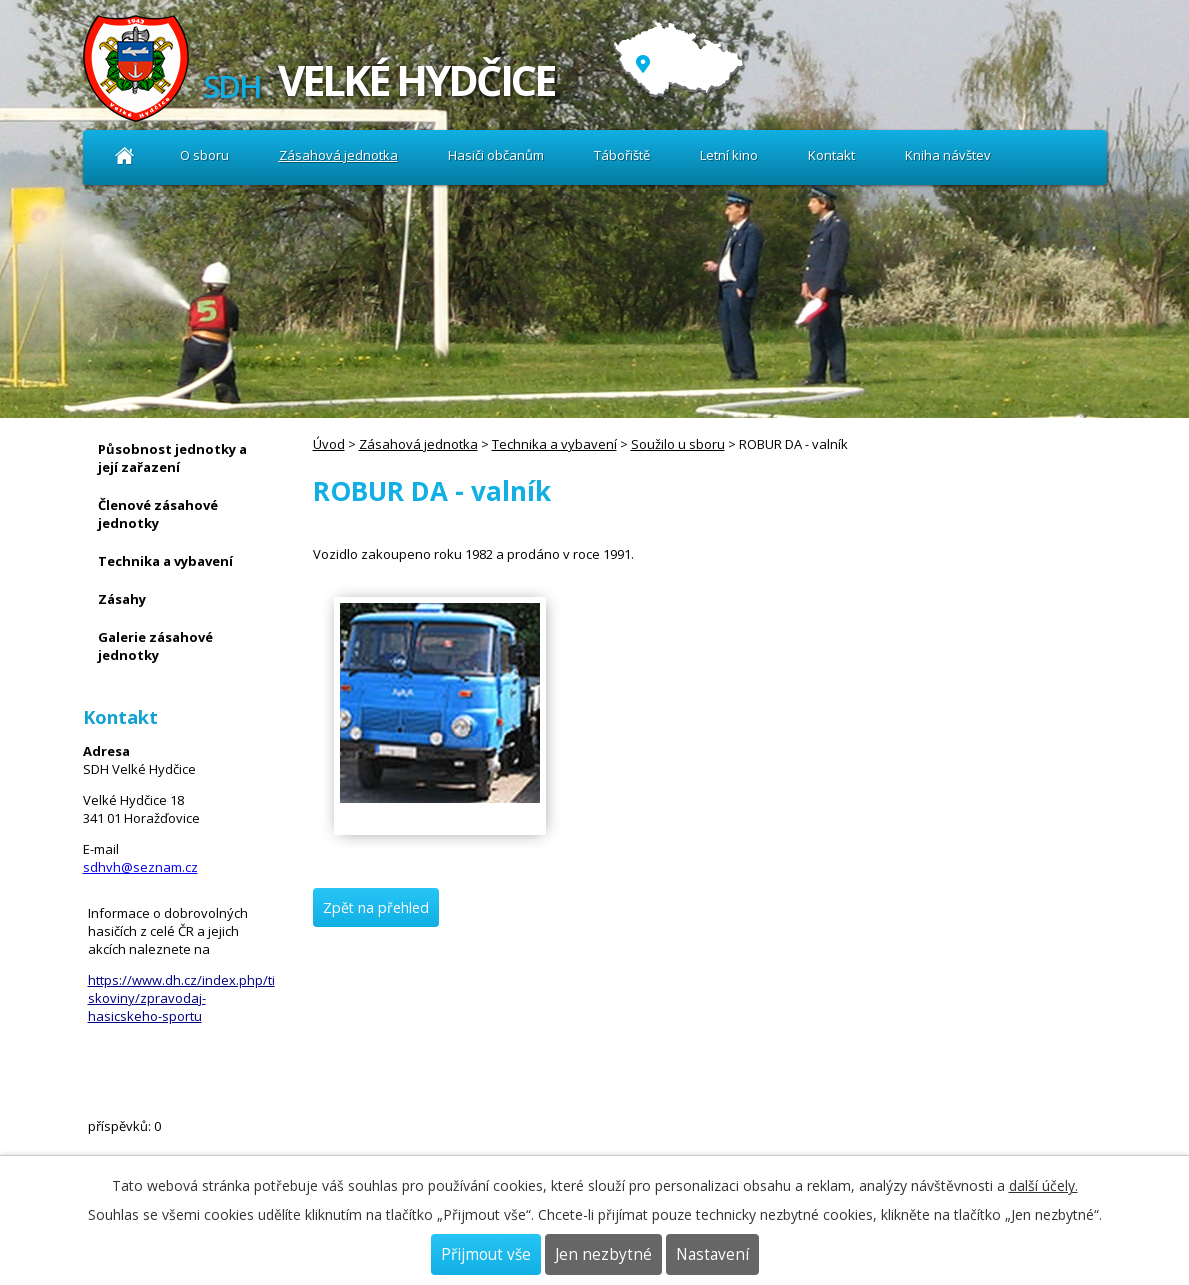 This screenshot has height=1285, width=1189. I want to click on Zpět na přehled, so click(376, 907).